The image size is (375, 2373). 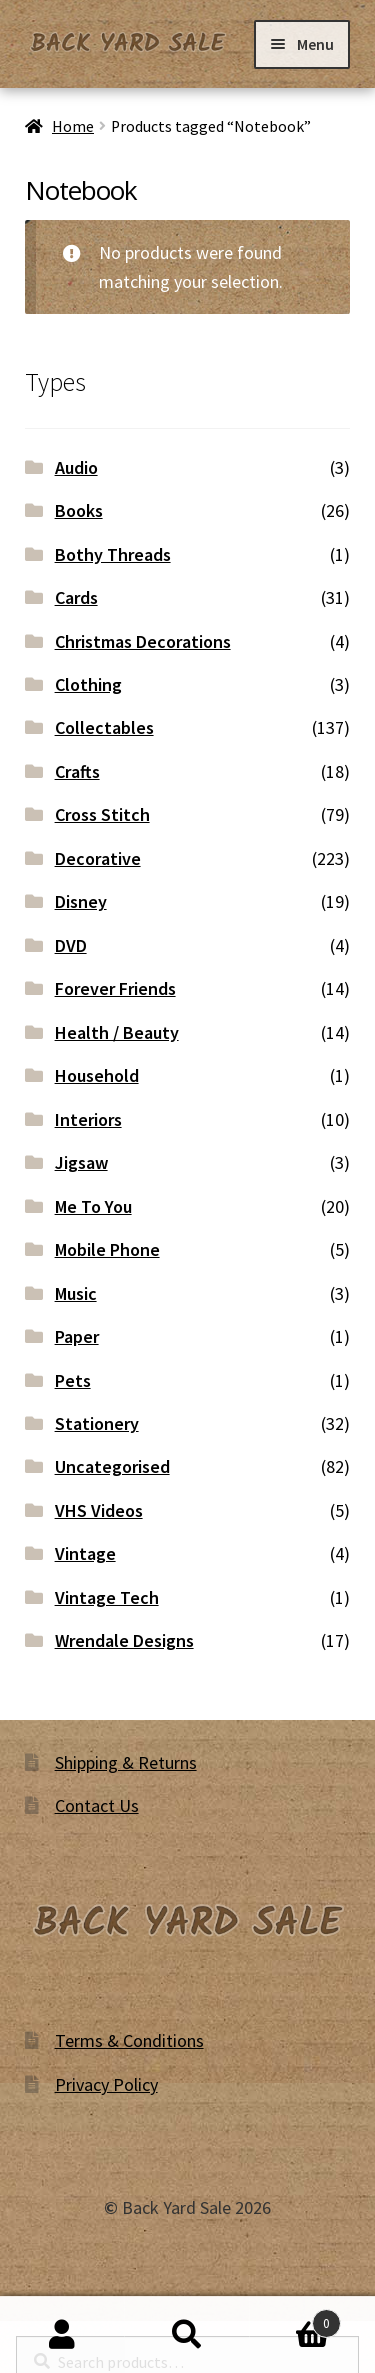 I want to click on Terms & Conditions, so click(x=129, y=2040).